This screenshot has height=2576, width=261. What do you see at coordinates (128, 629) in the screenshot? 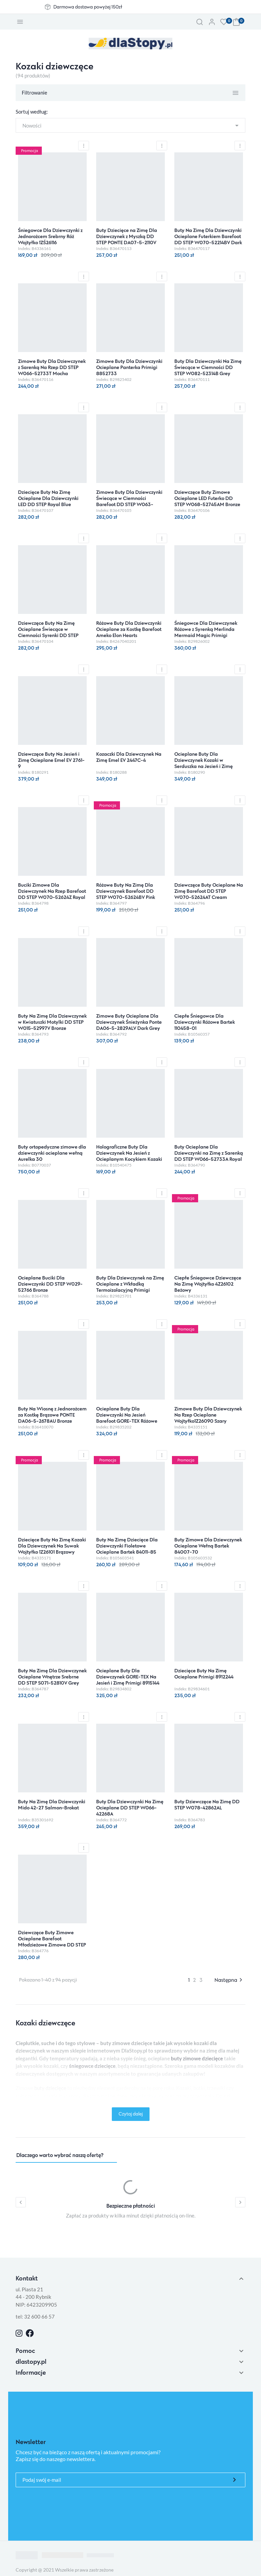
I see `Różowe Buty Dla Dziewczynki Ocieplane za Kostkę Barefoot Ameko Elon Hearts` at bounding box center [128, 629].